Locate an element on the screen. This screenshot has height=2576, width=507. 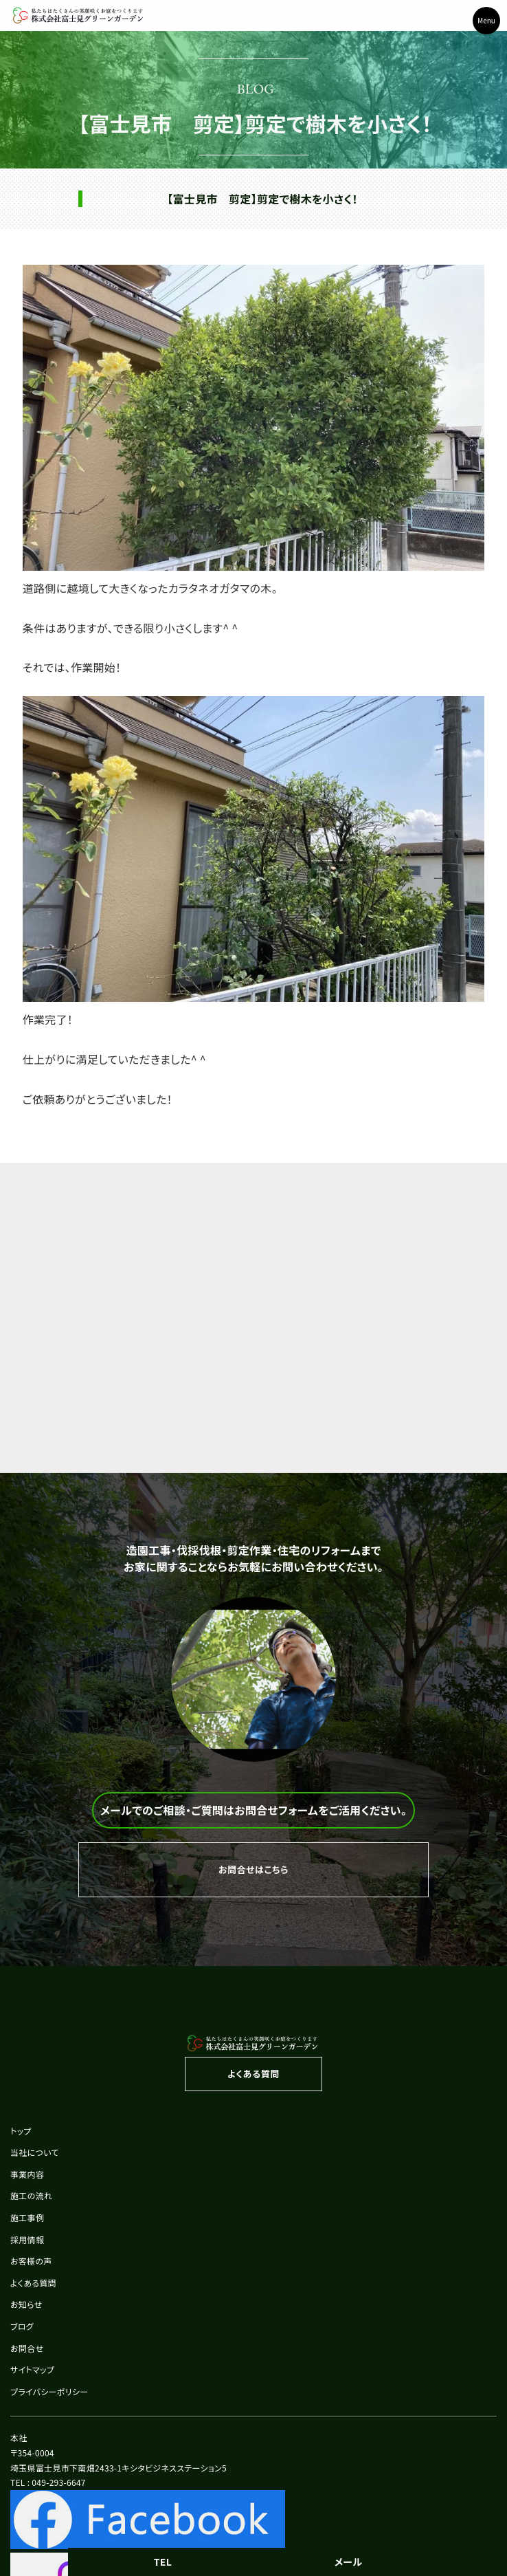
ブログ is located at coordinates (22, 2326).